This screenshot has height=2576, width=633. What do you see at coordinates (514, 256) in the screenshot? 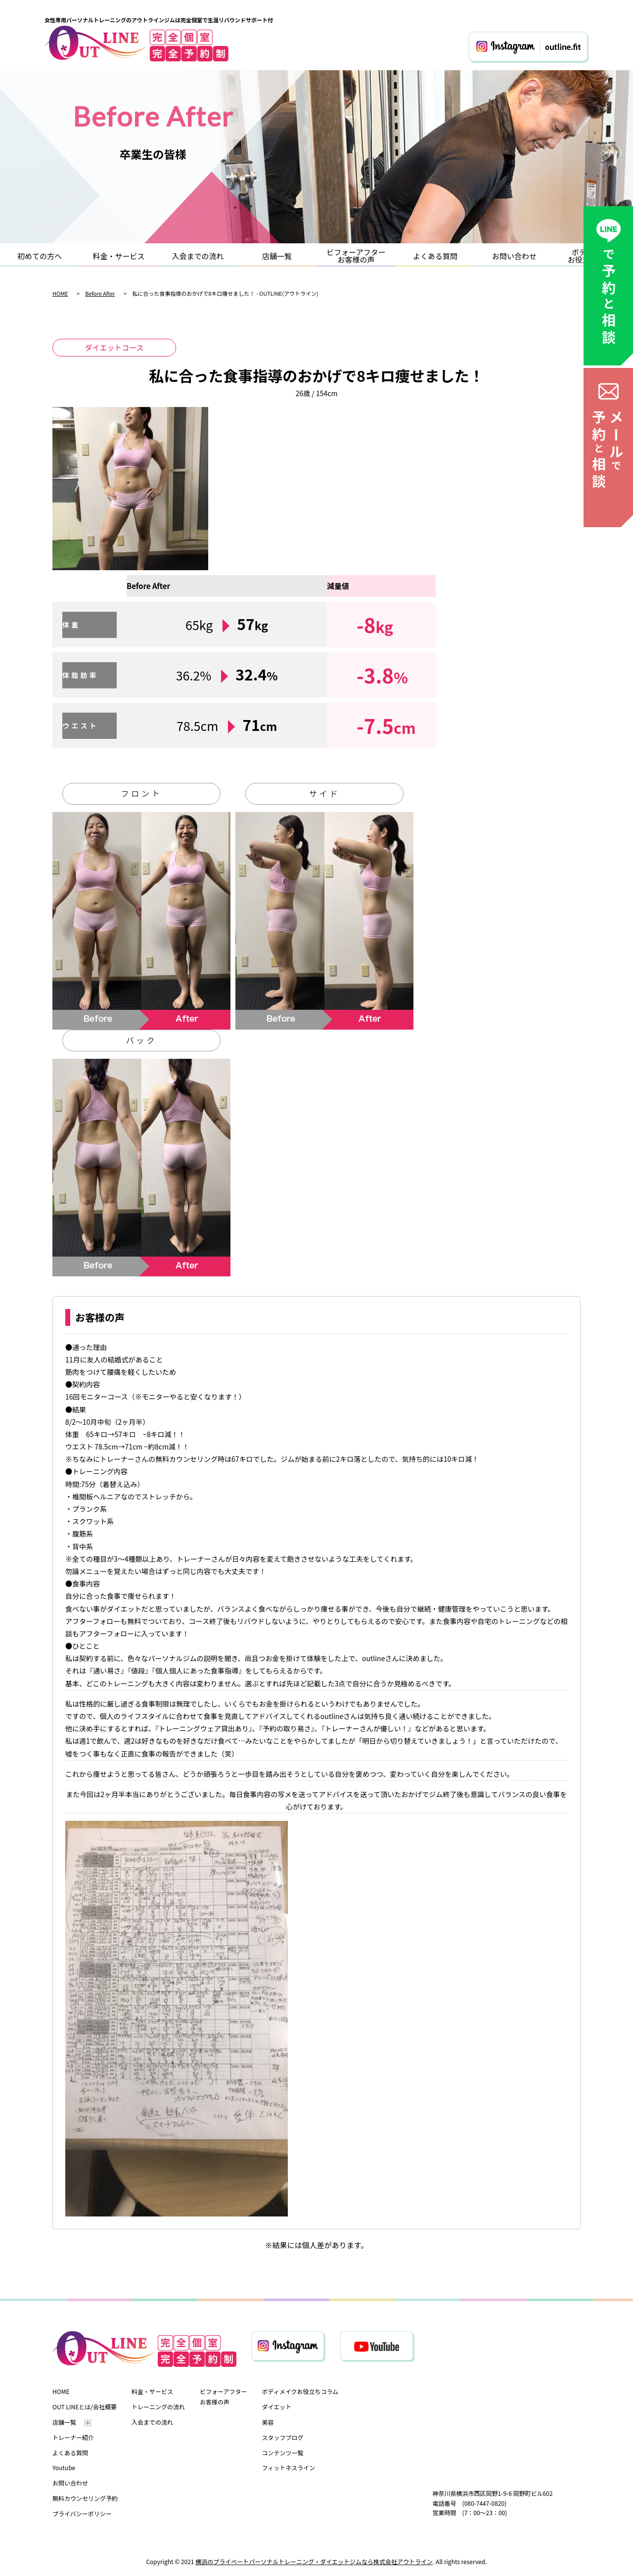
I see `お問い合わせ` at bounding box center [514, 256].